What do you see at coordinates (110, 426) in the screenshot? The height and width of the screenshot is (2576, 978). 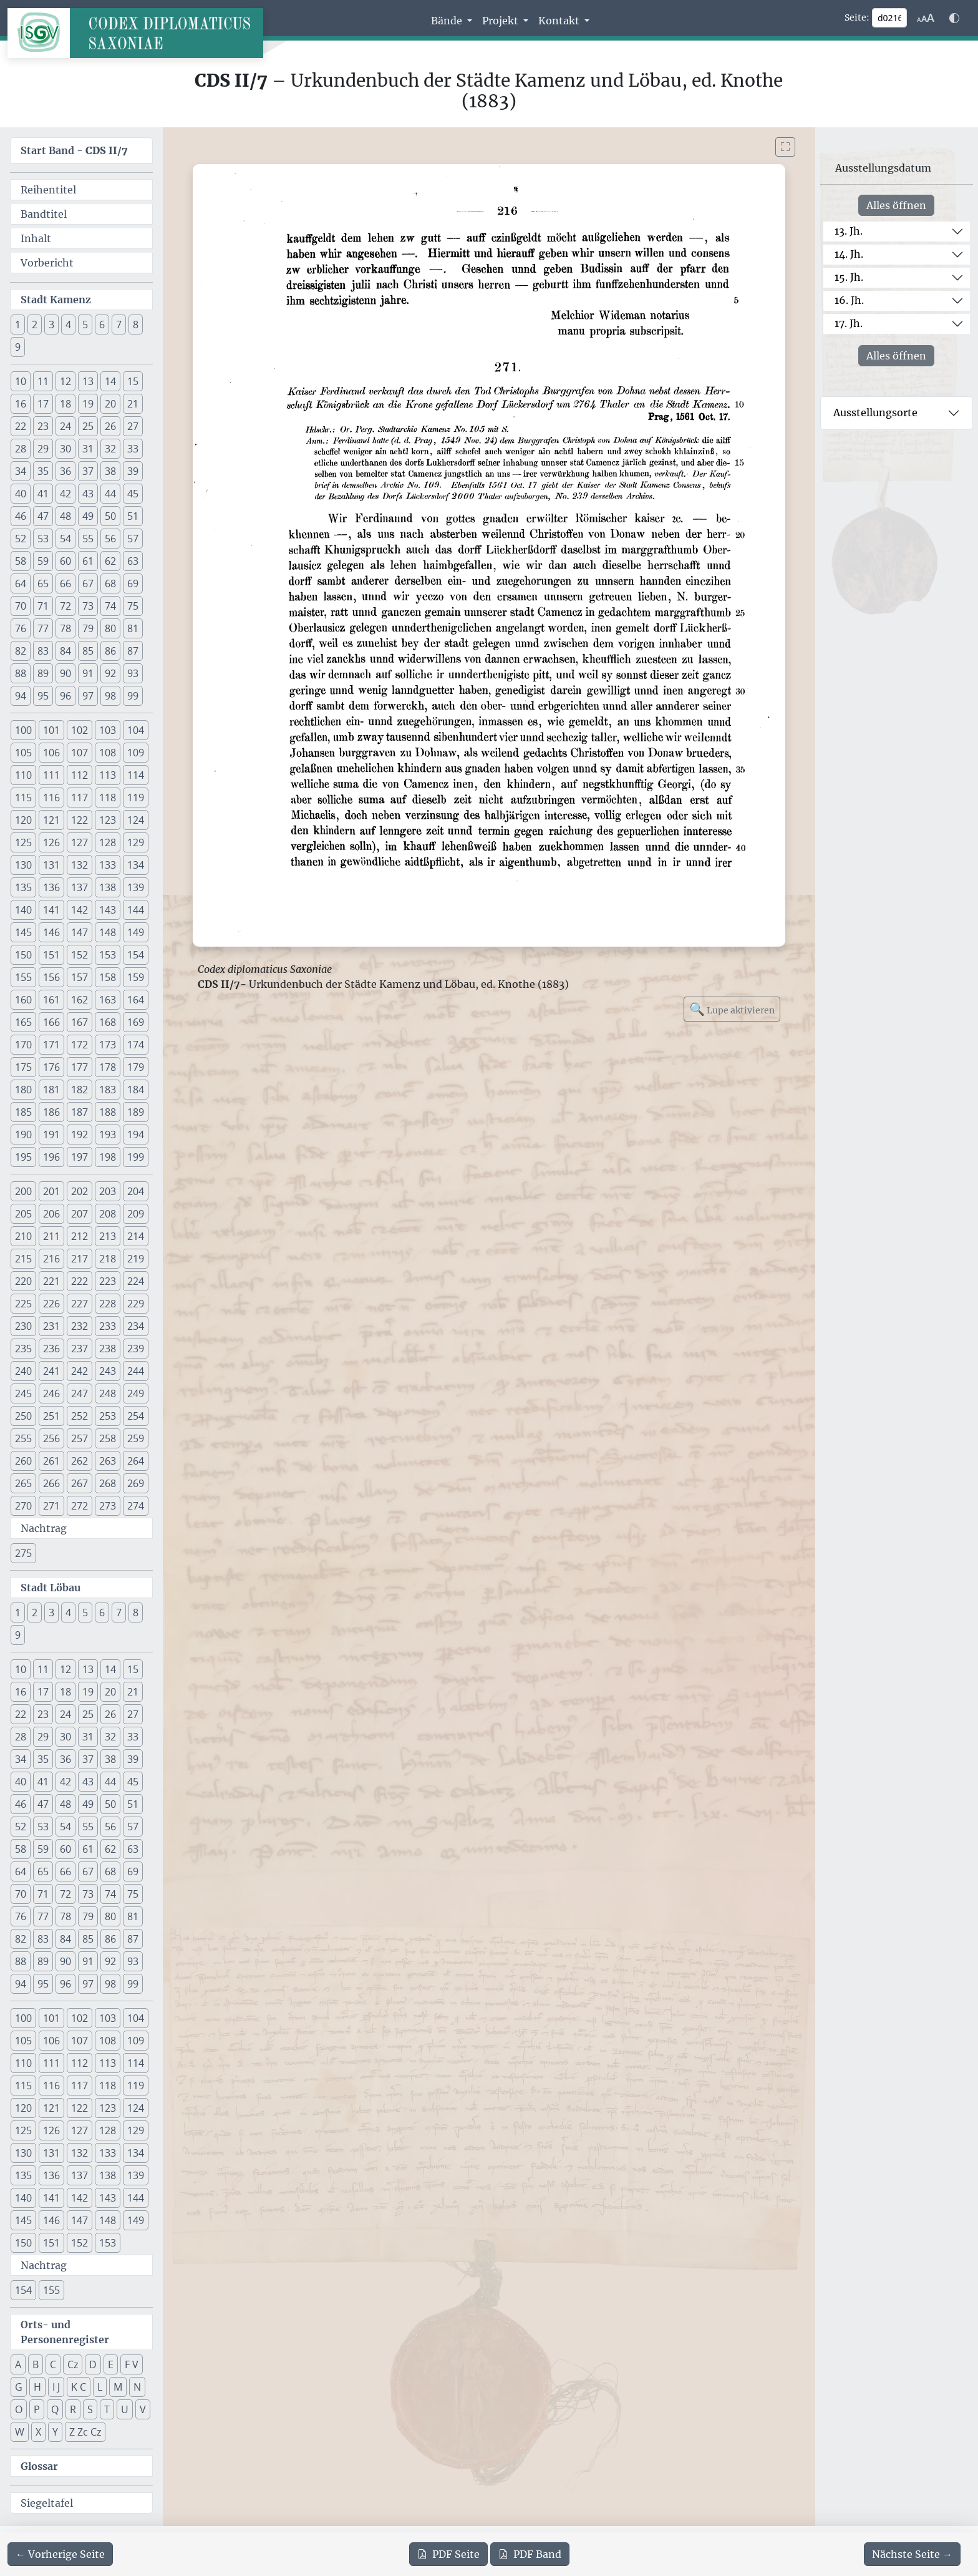 I see `26 [button]` at bounding box center [110, 426].